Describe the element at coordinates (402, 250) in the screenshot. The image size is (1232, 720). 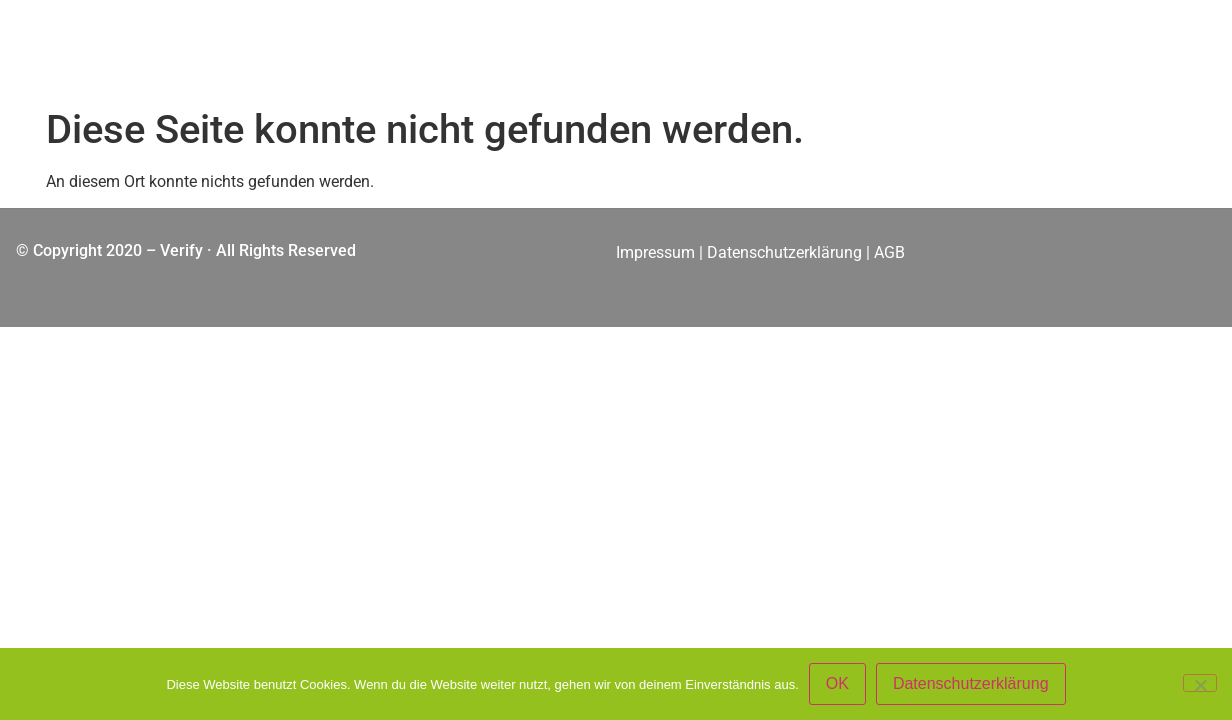
I see `تطويل الشعر` at that location.